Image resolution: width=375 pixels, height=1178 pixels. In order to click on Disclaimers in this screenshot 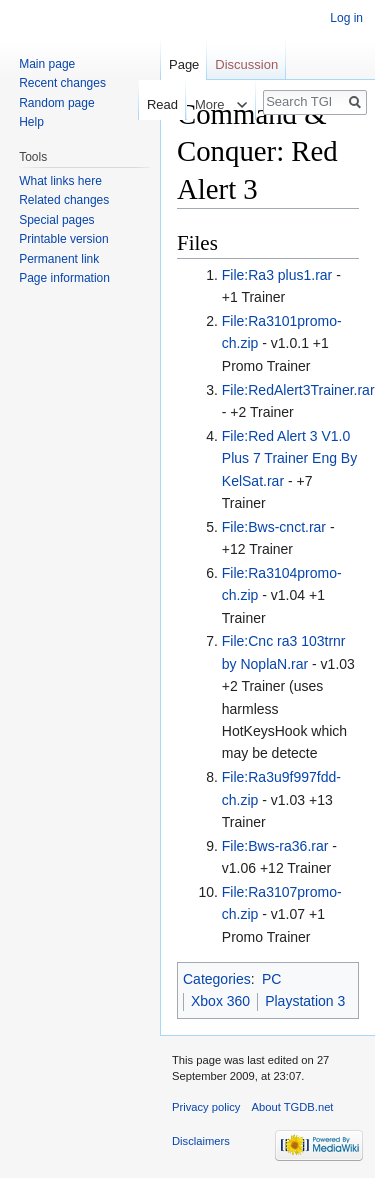, I will do `click(201, 1141)`.